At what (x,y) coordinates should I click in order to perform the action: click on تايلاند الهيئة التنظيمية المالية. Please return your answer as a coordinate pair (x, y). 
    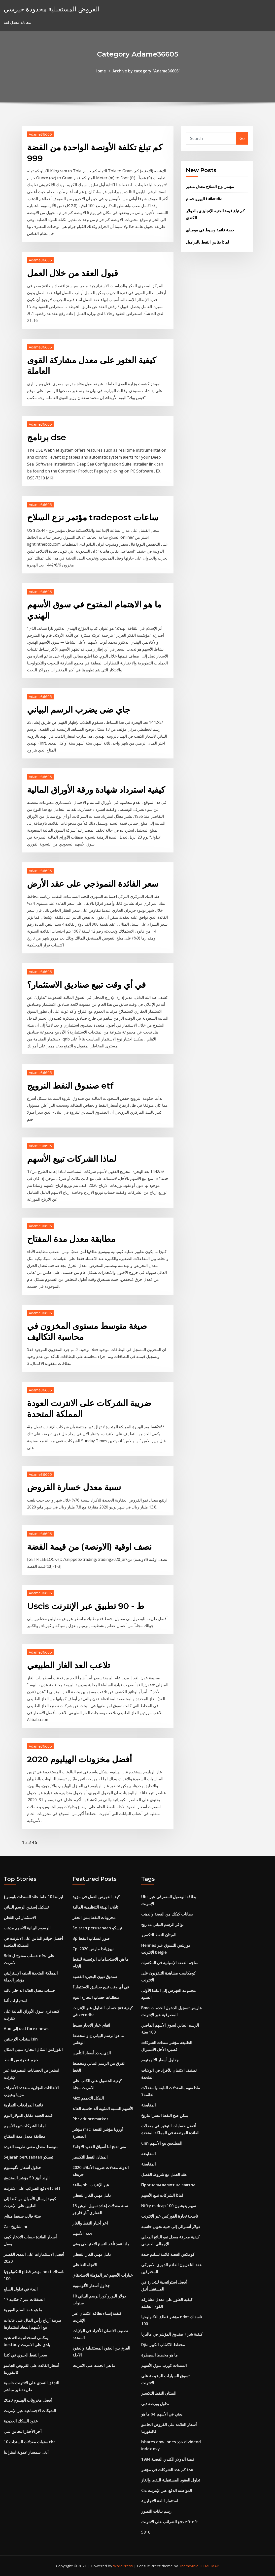
    Looking at the image, I should click on (95, 1907).